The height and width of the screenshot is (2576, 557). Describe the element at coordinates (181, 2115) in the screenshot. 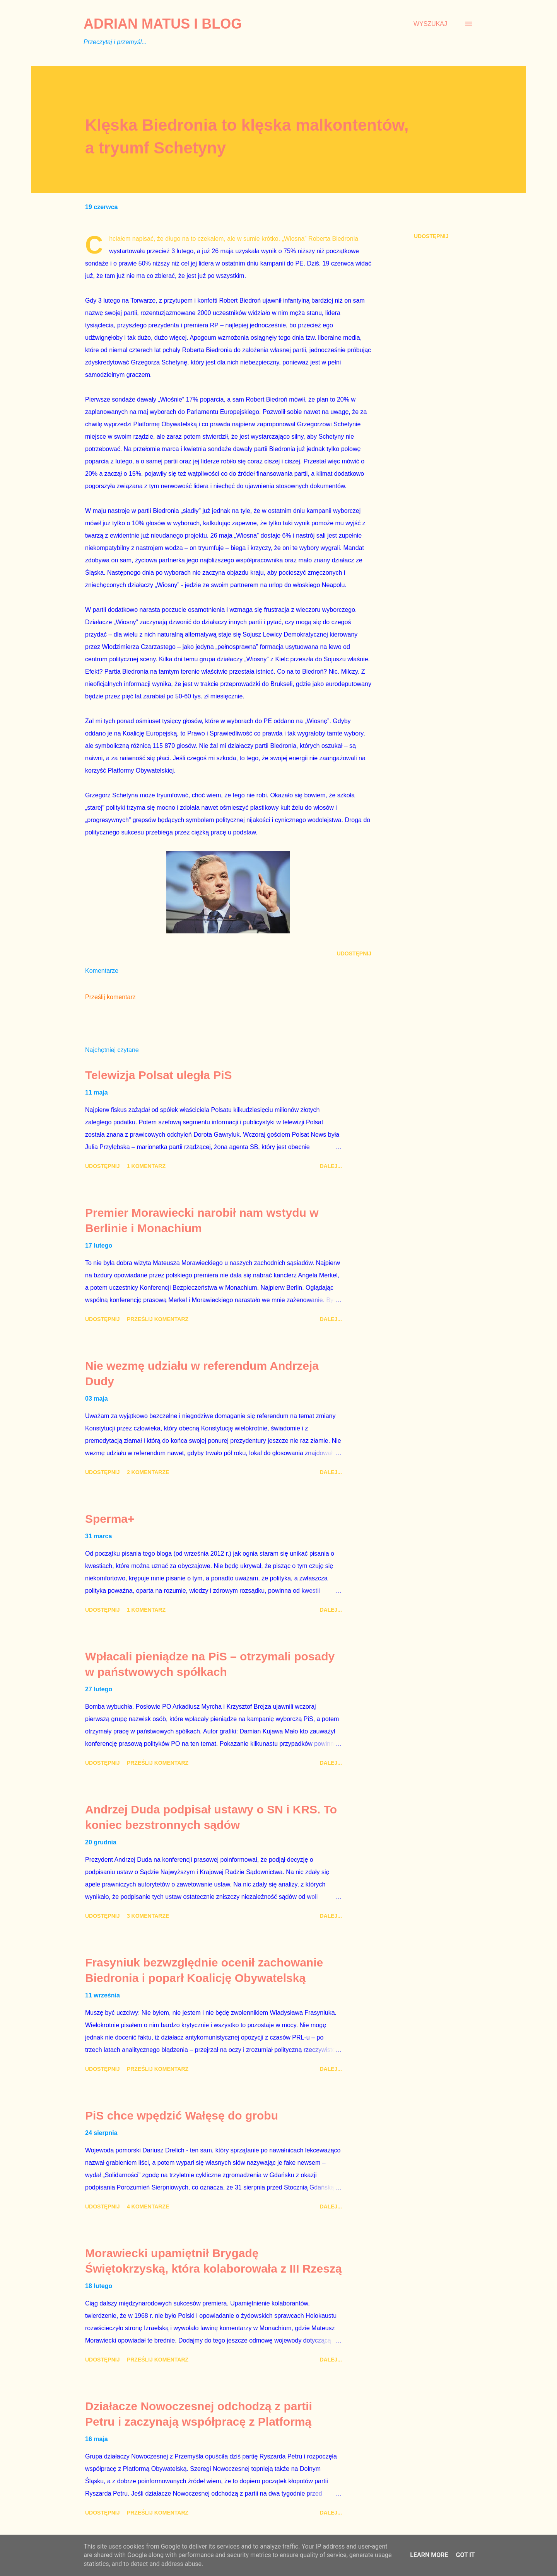

I see `PiS chce wpędzić Wałęsę do grobu` at that location.